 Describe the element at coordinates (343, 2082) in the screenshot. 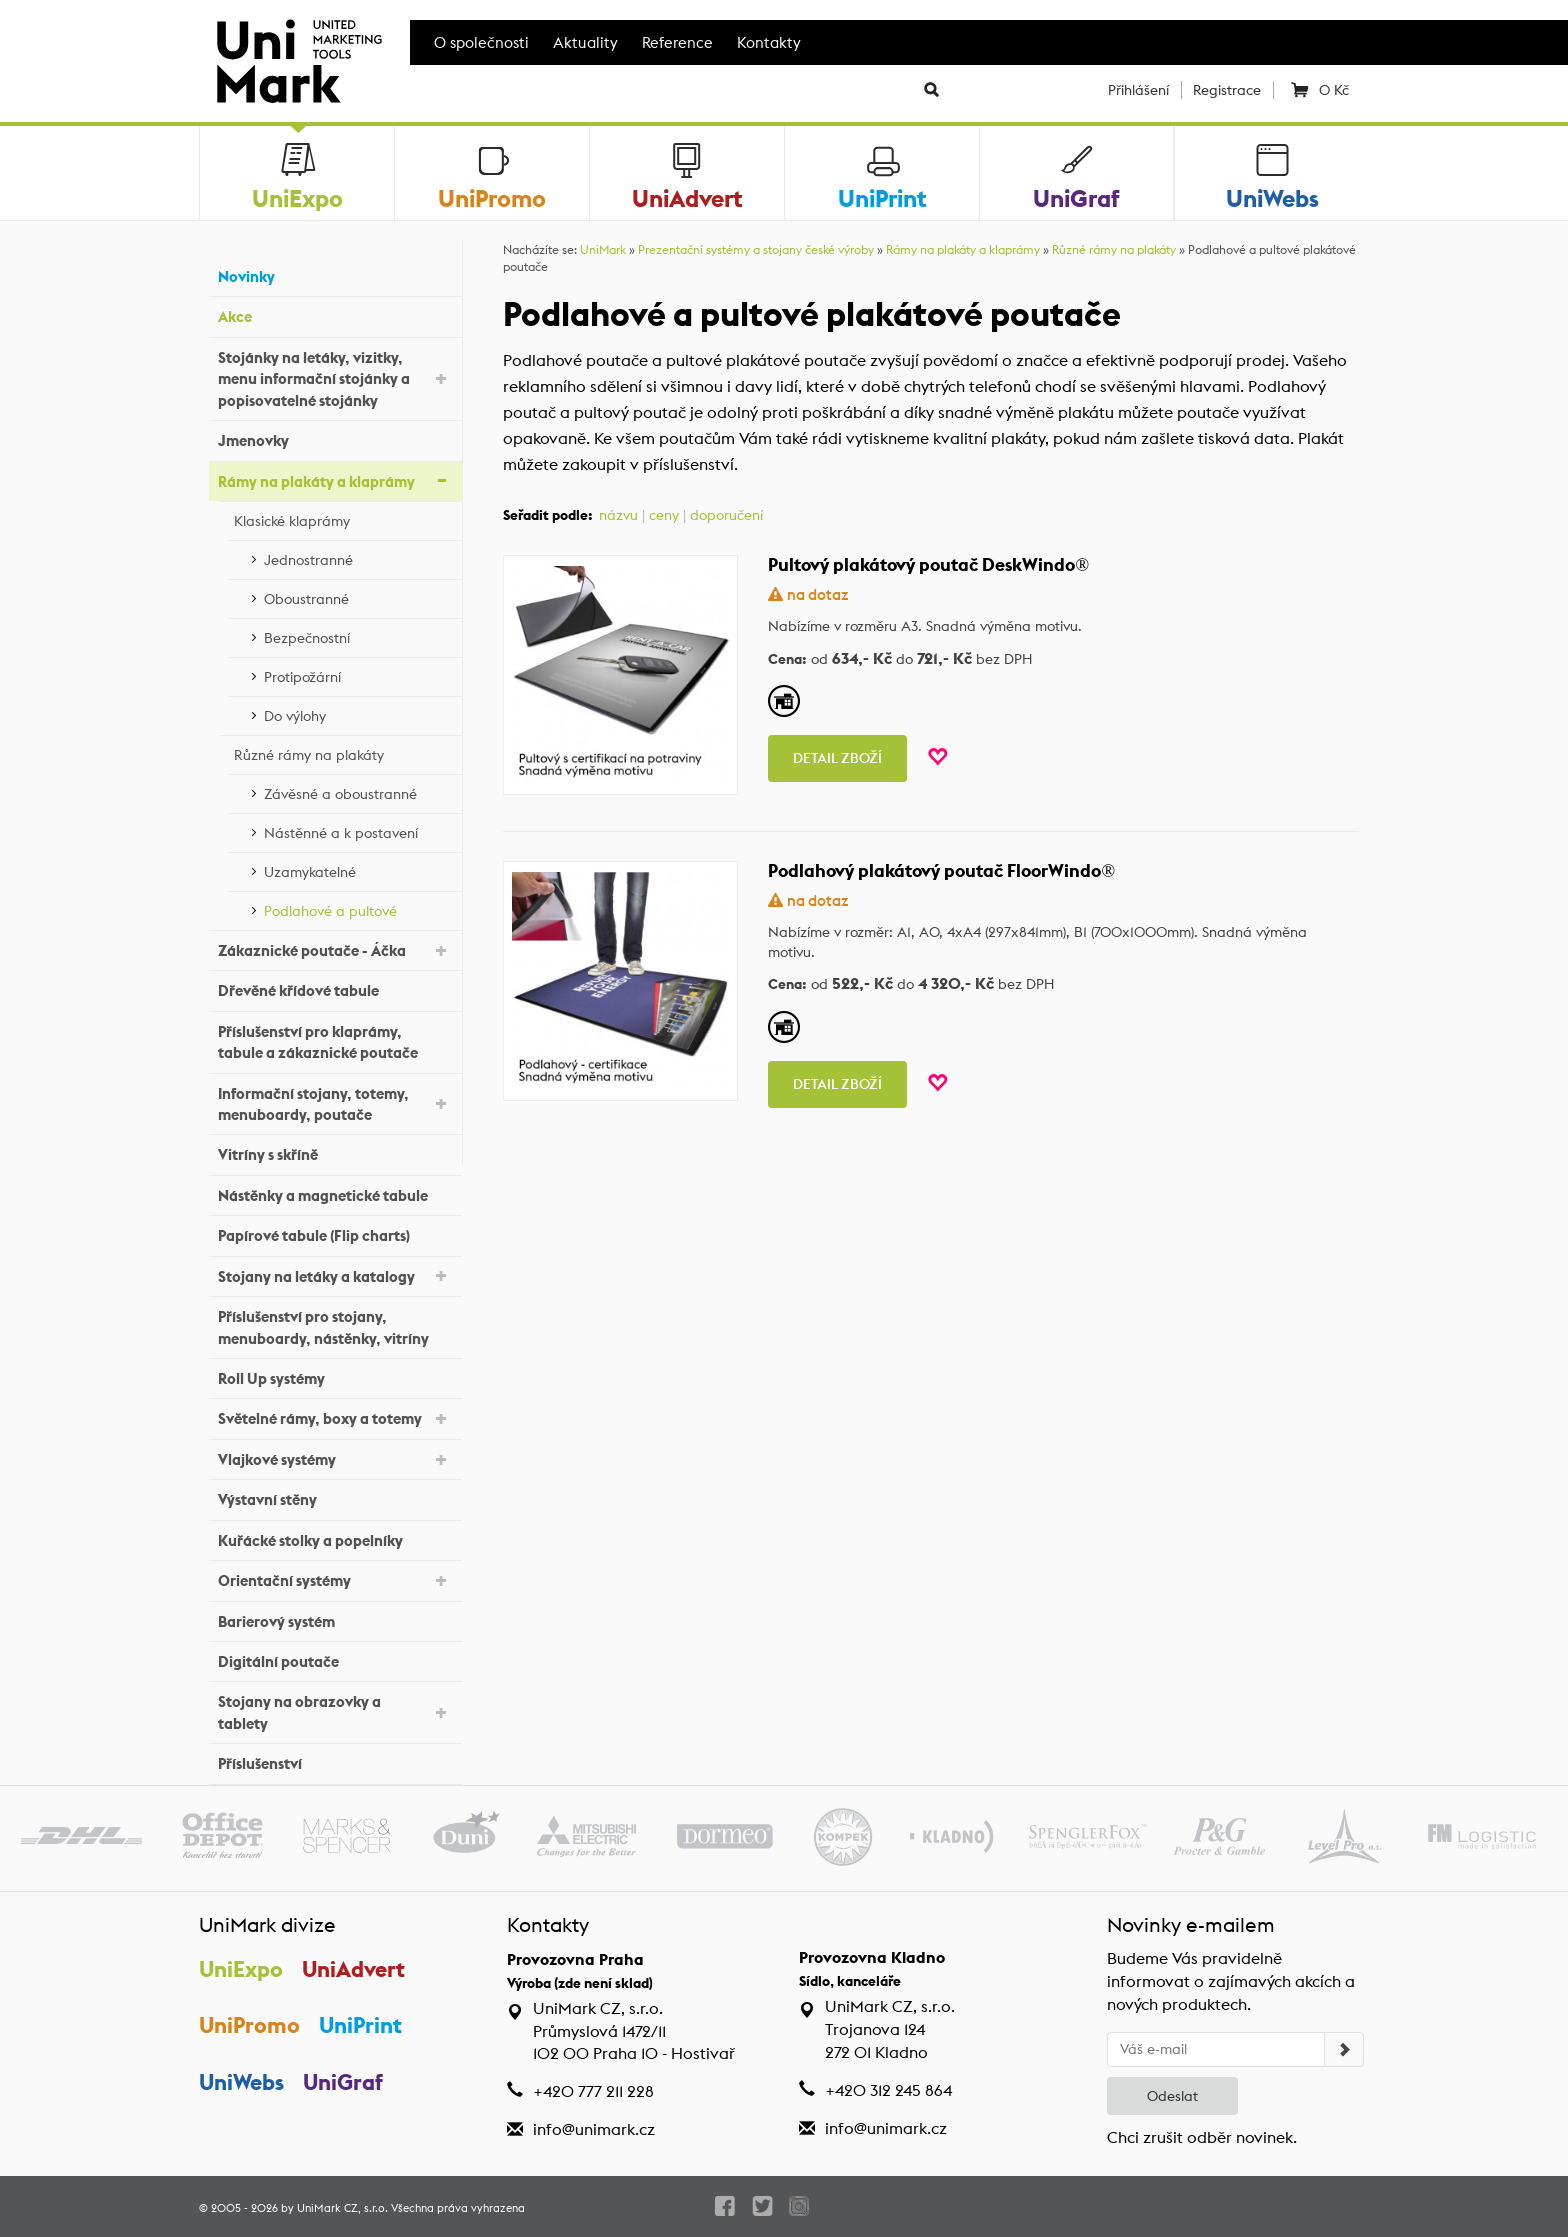

I see `UniGraf` at that location.